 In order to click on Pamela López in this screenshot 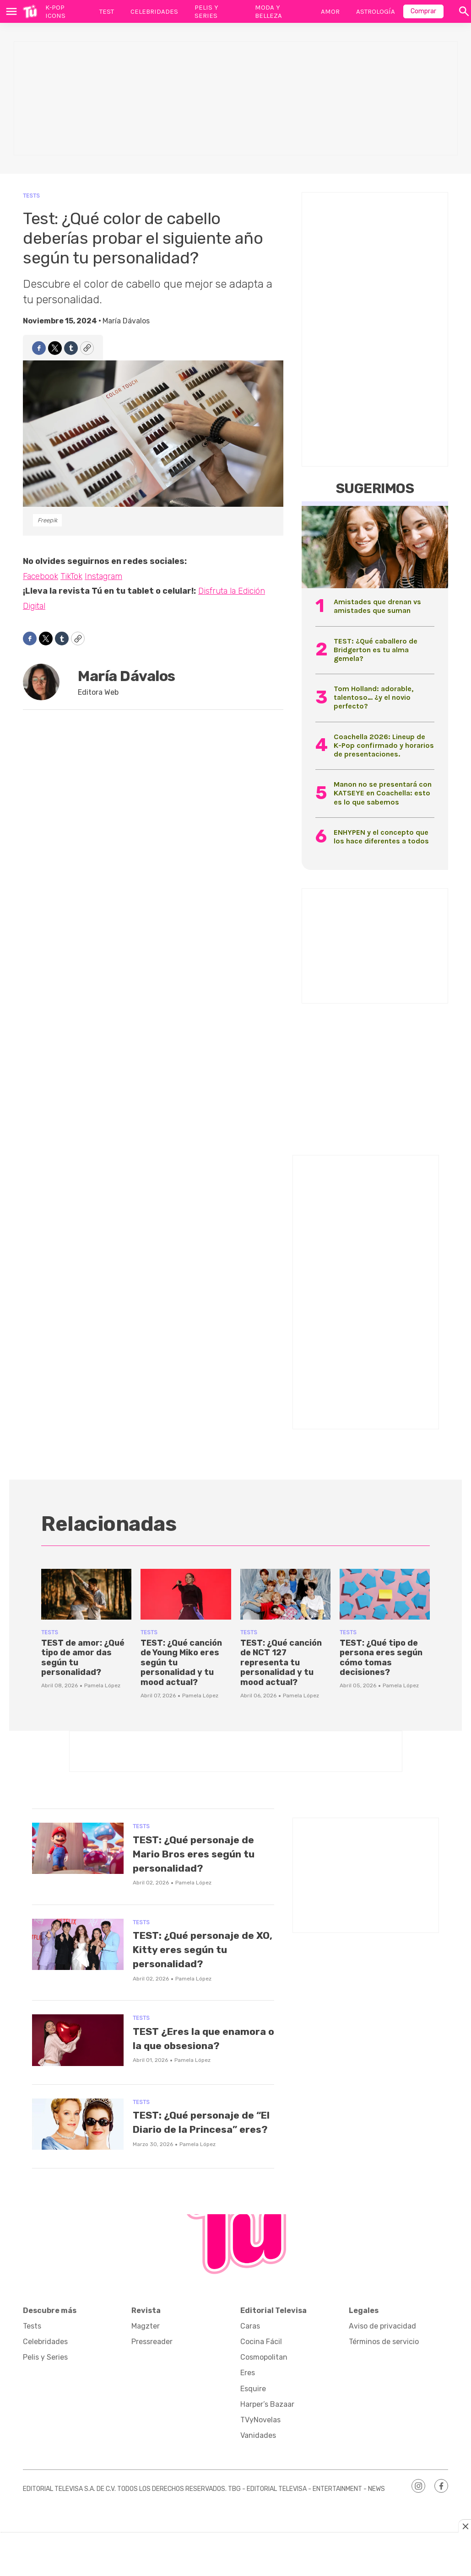, I will do `click(102, 1685)`.